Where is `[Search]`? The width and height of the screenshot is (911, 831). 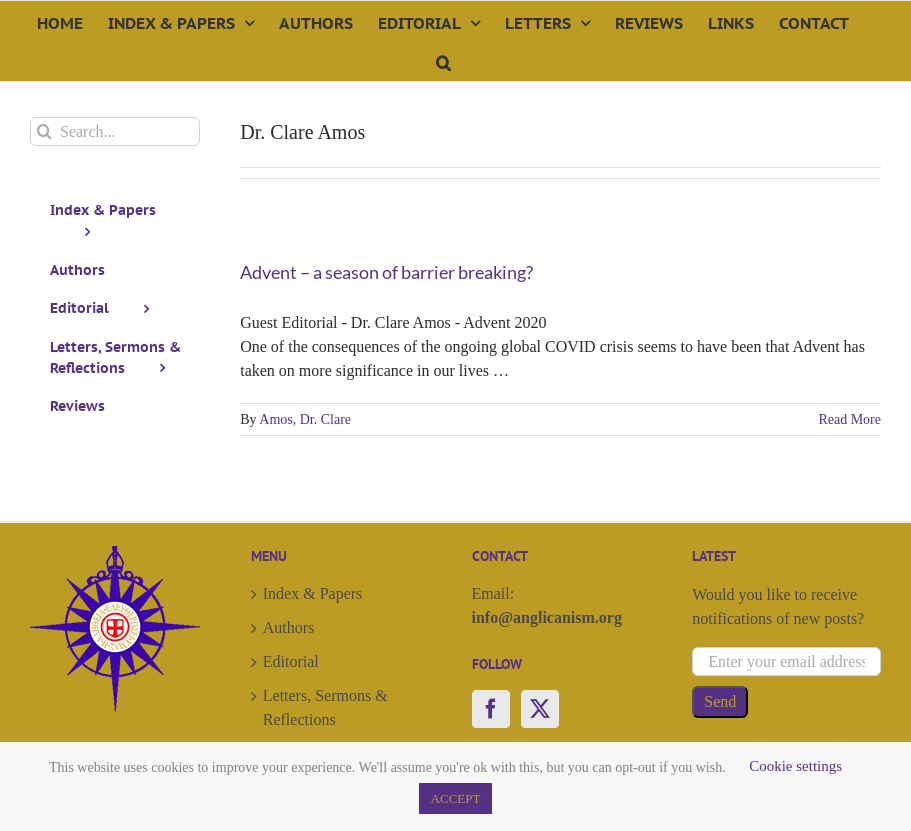
[Search] is located at coordinates (44, 131).